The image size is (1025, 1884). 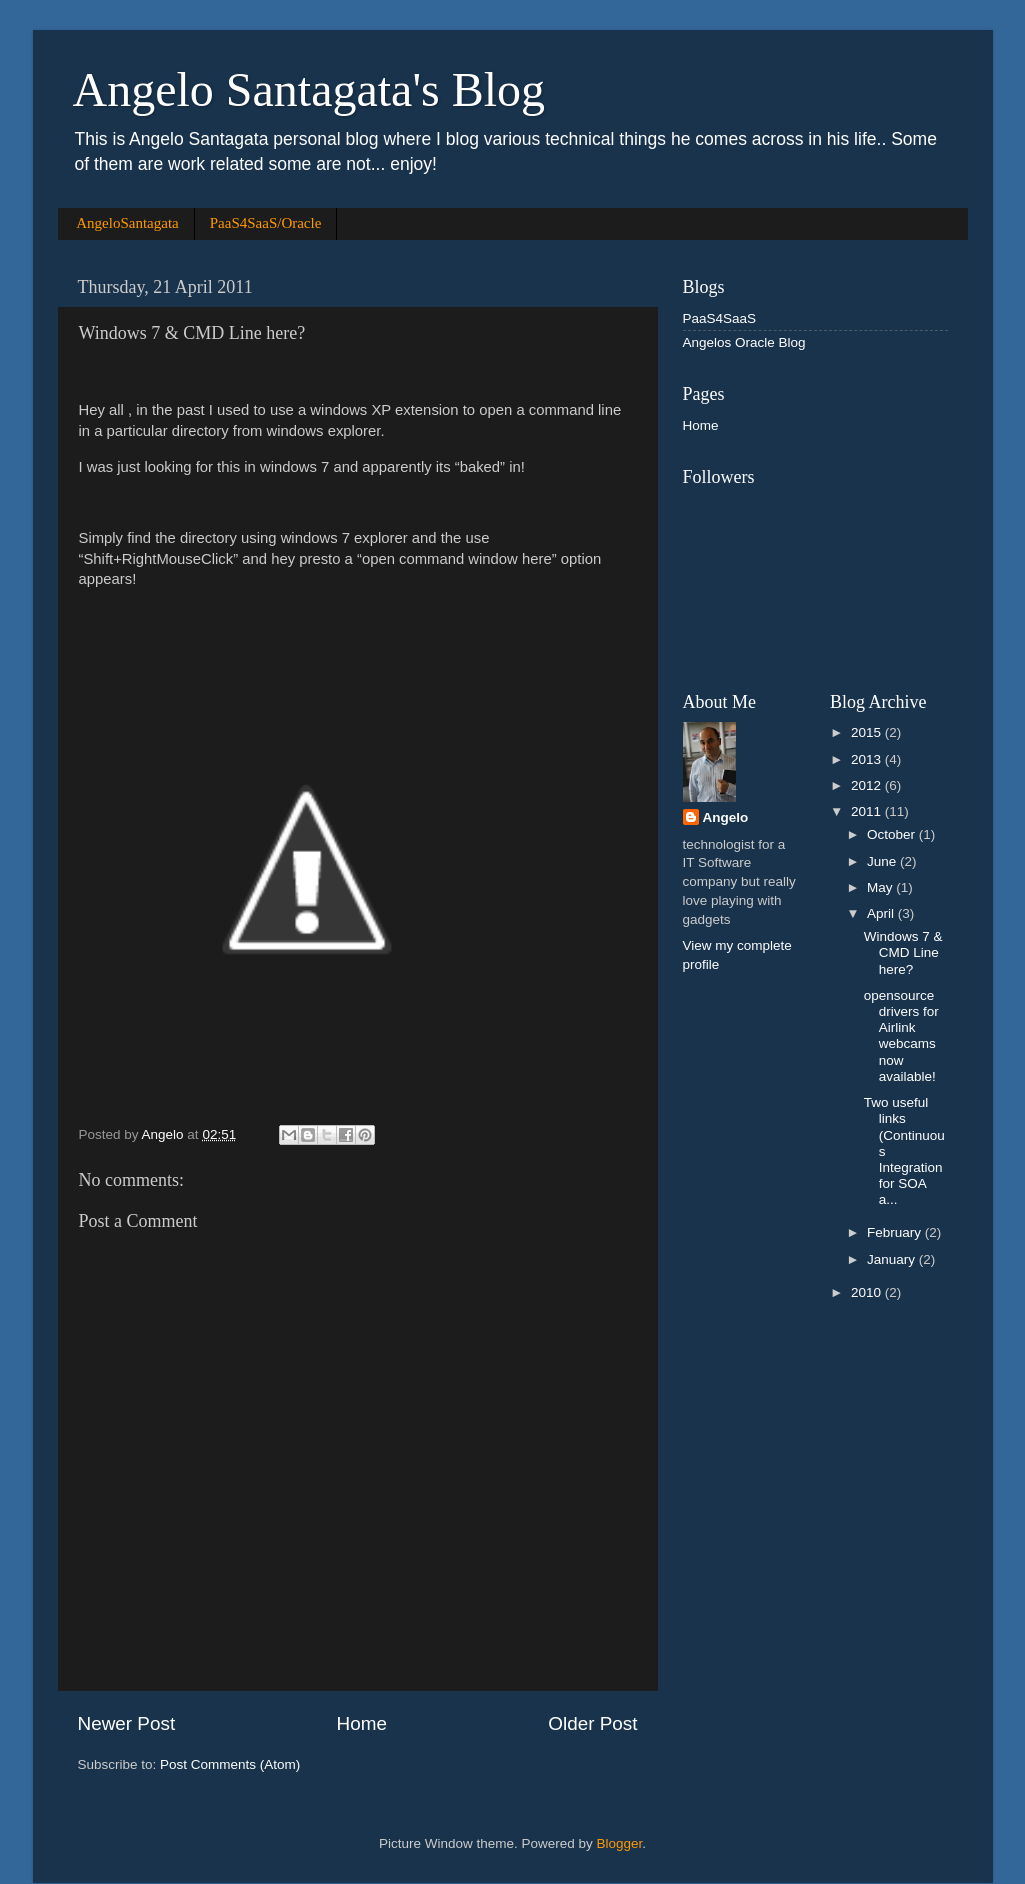 What do you see at coordinates (362, 1723) in the screenshot?
I see `Home` at bounding box center [362, 1723].